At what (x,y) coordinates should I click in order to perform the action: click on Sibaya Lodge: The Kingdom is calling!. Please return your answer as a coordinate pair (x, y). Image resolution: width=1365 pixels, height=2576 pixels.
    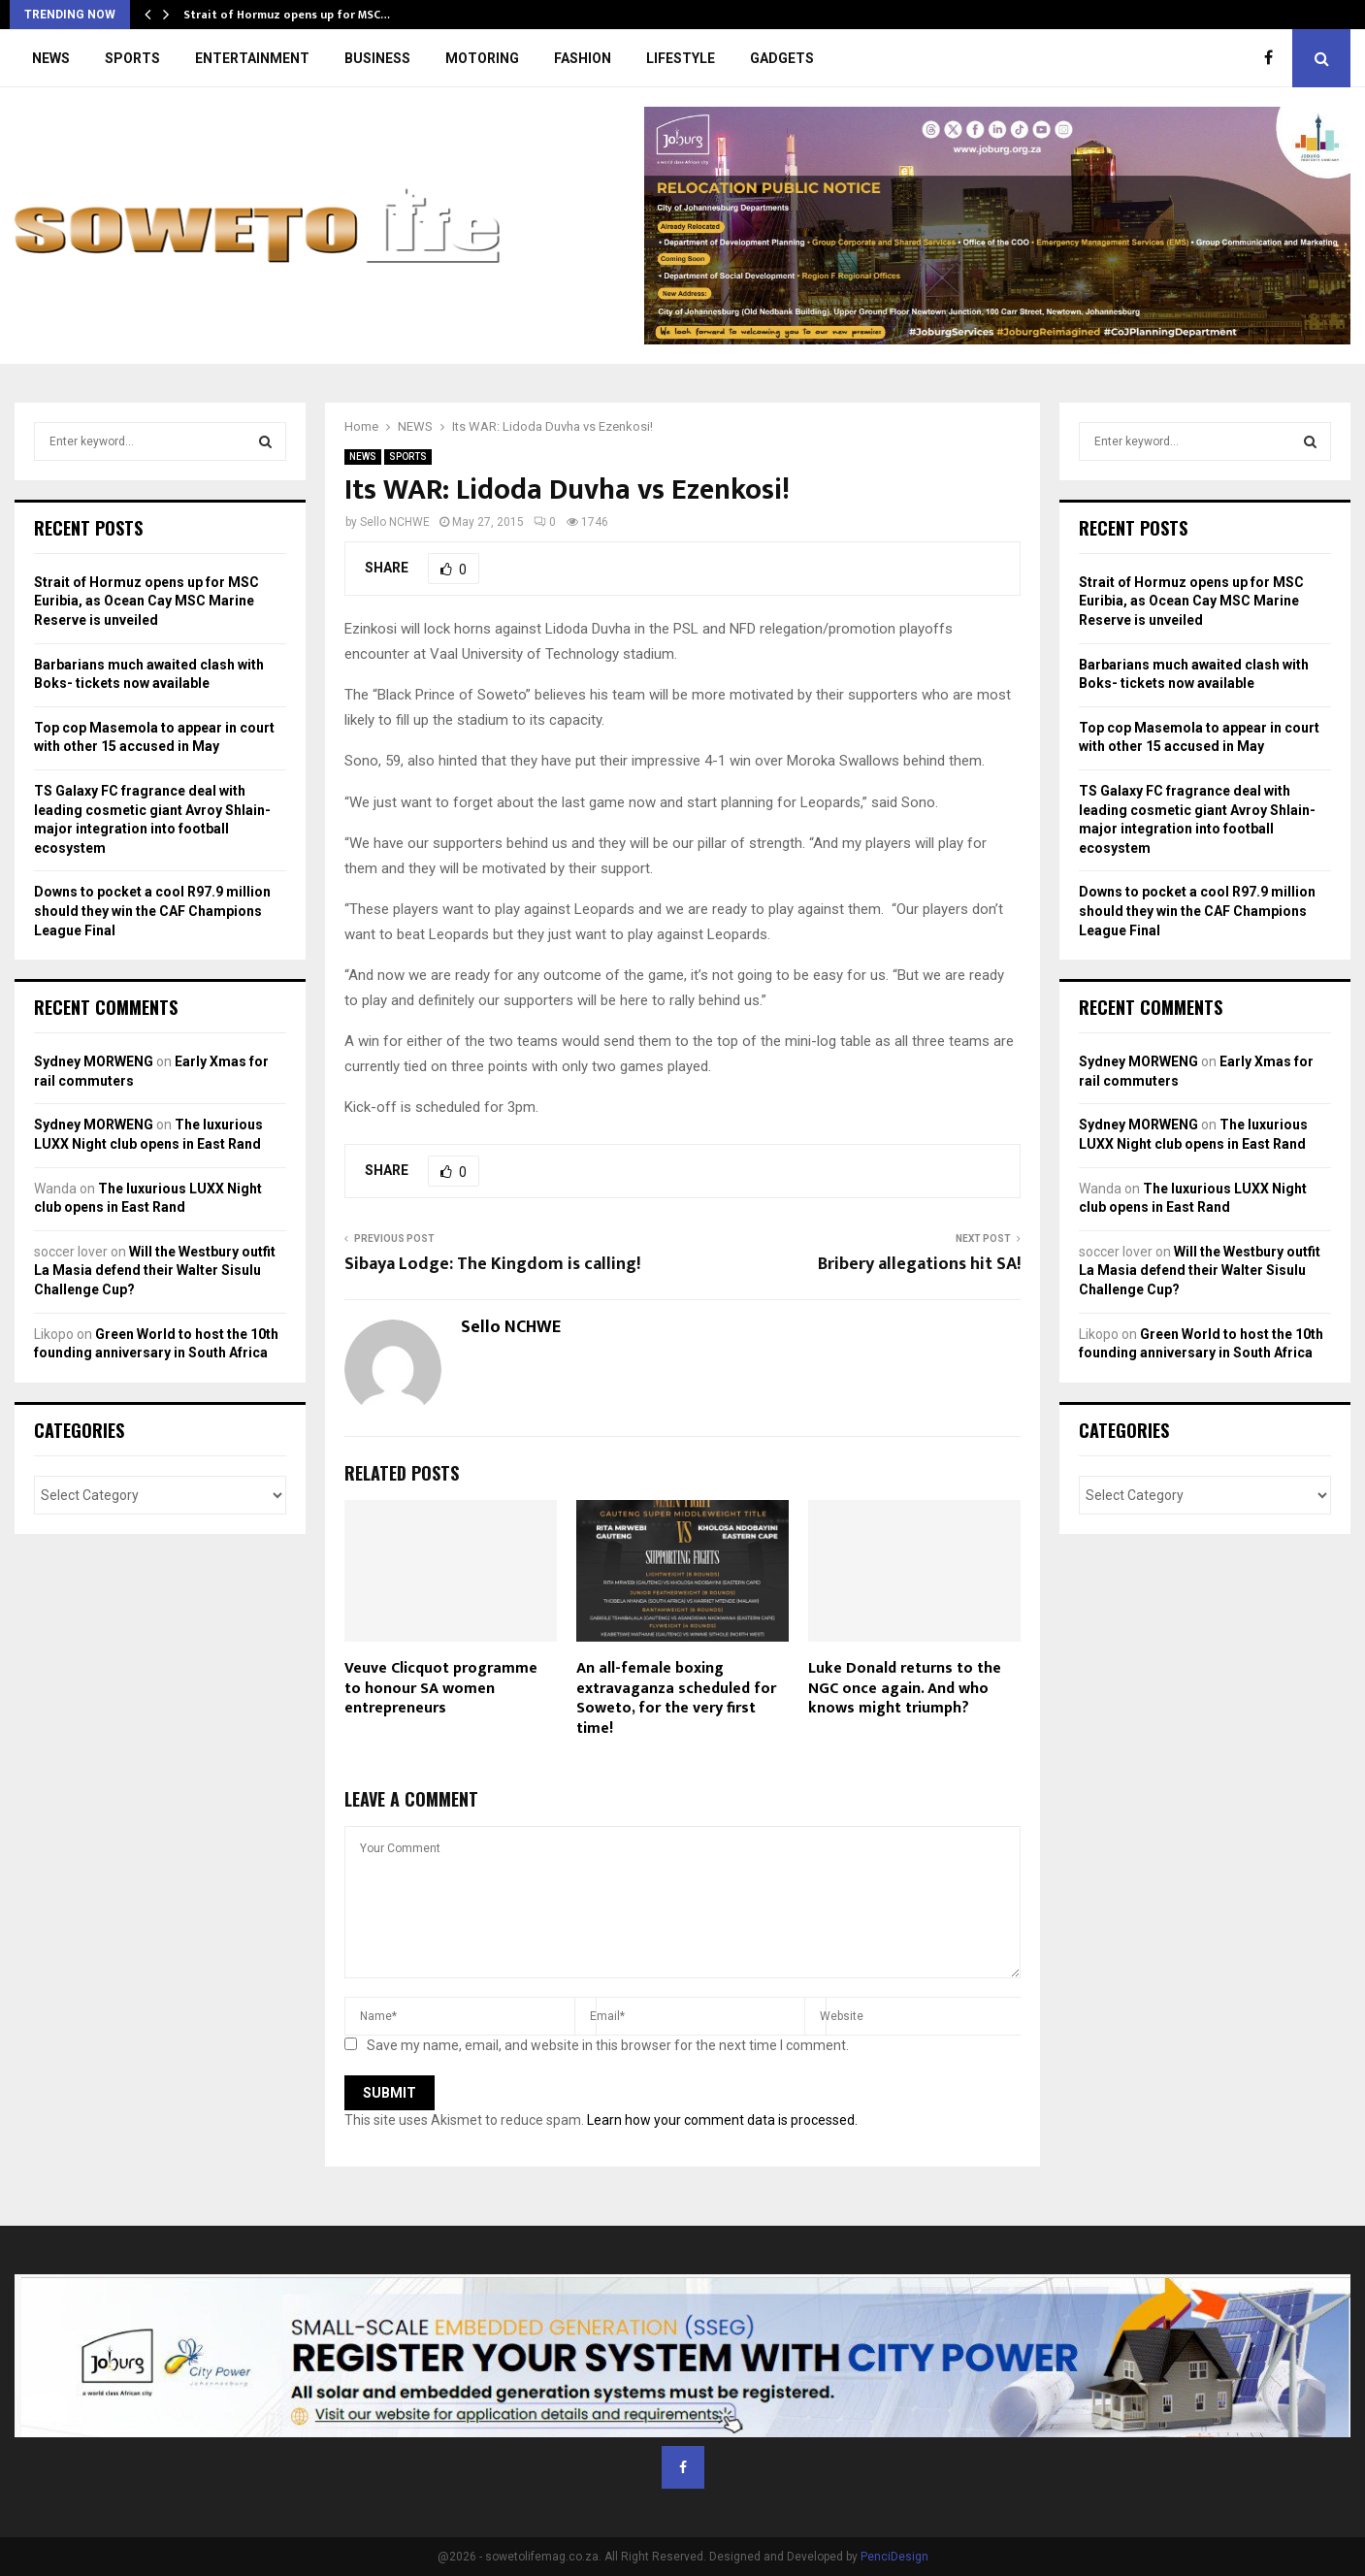
    Looking at the image, I should click on (492, 1264).